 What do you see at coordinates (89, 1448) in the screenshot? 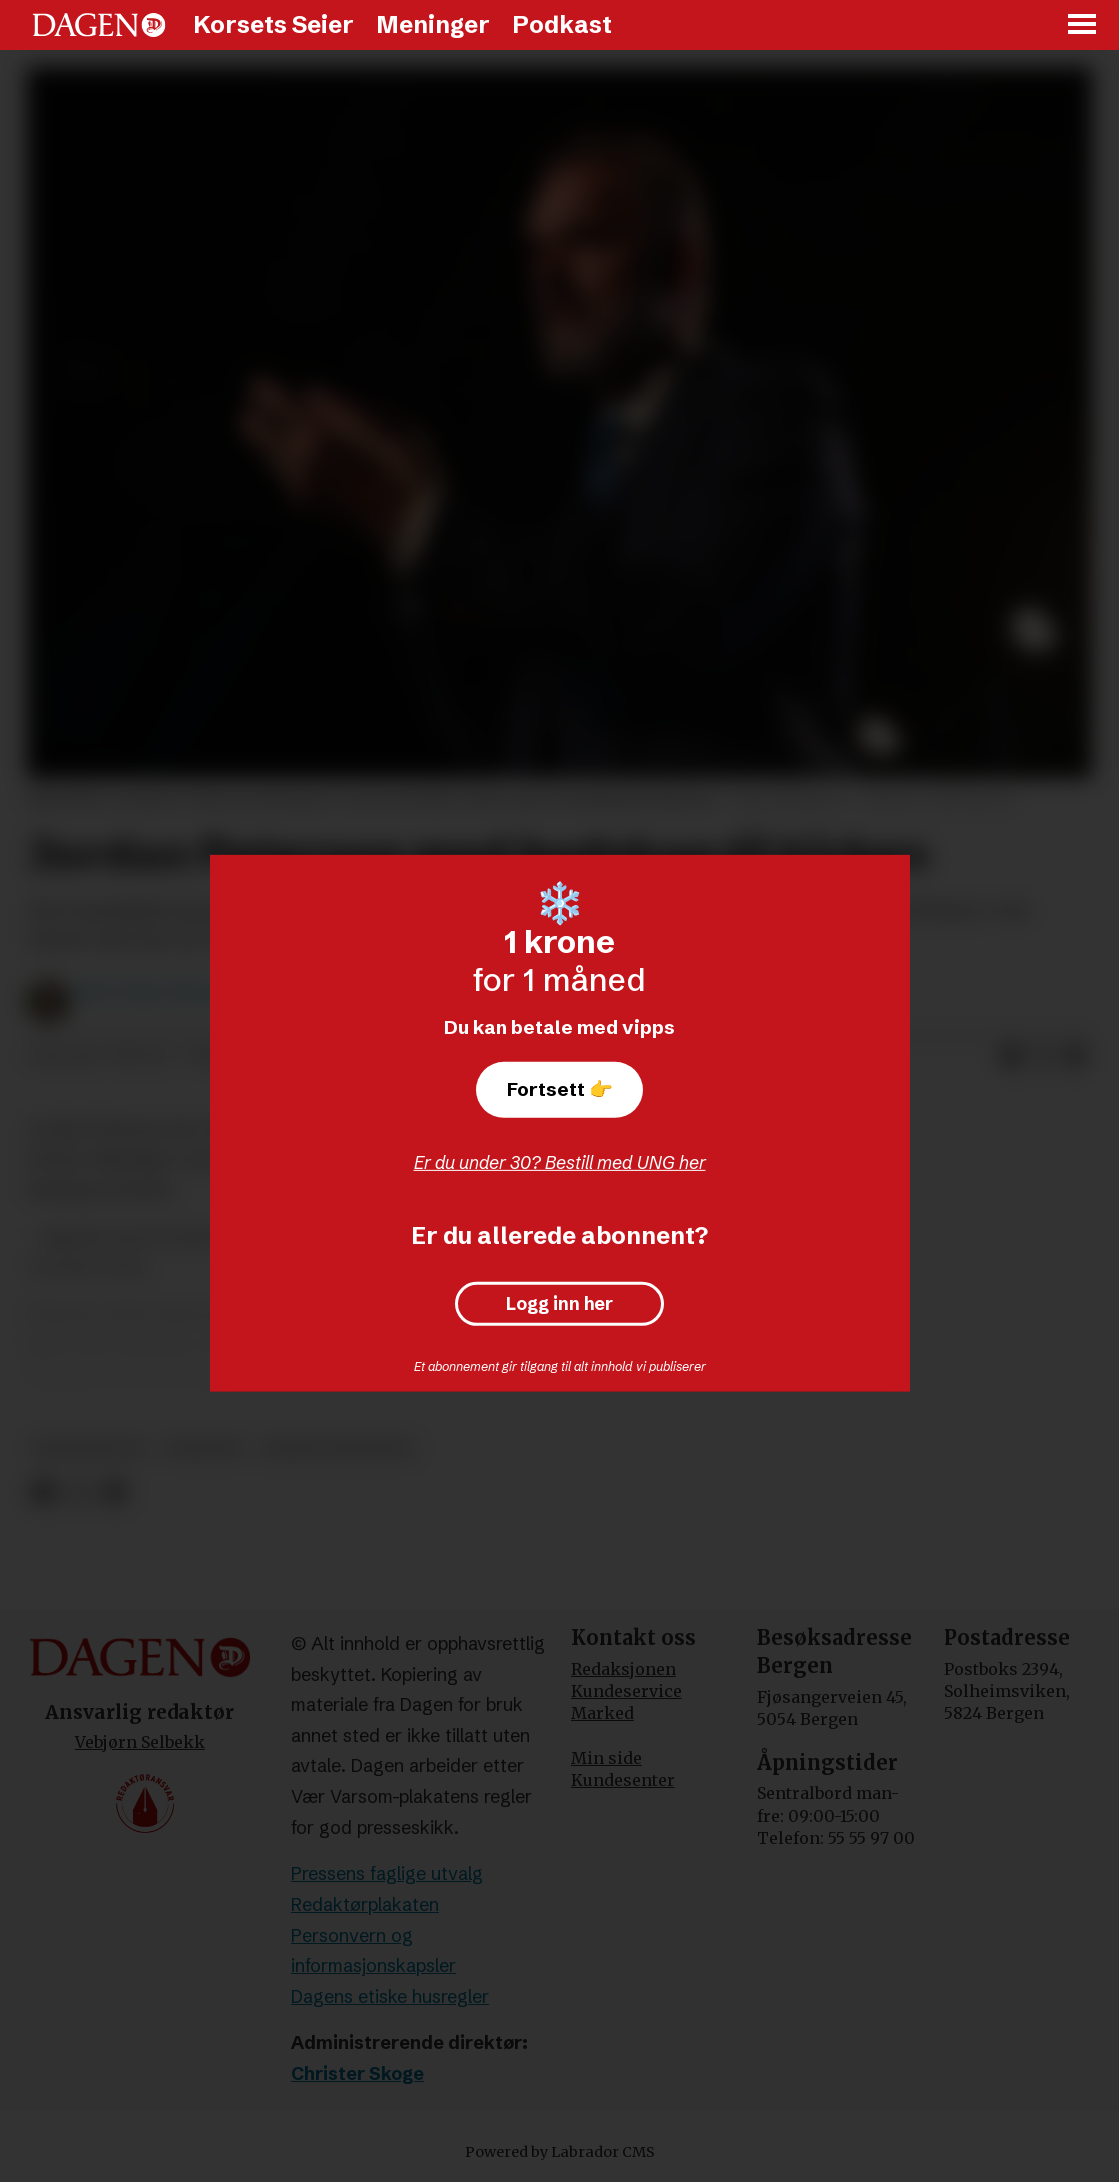
I see `kristendom` at bounding box center [89, 1448].